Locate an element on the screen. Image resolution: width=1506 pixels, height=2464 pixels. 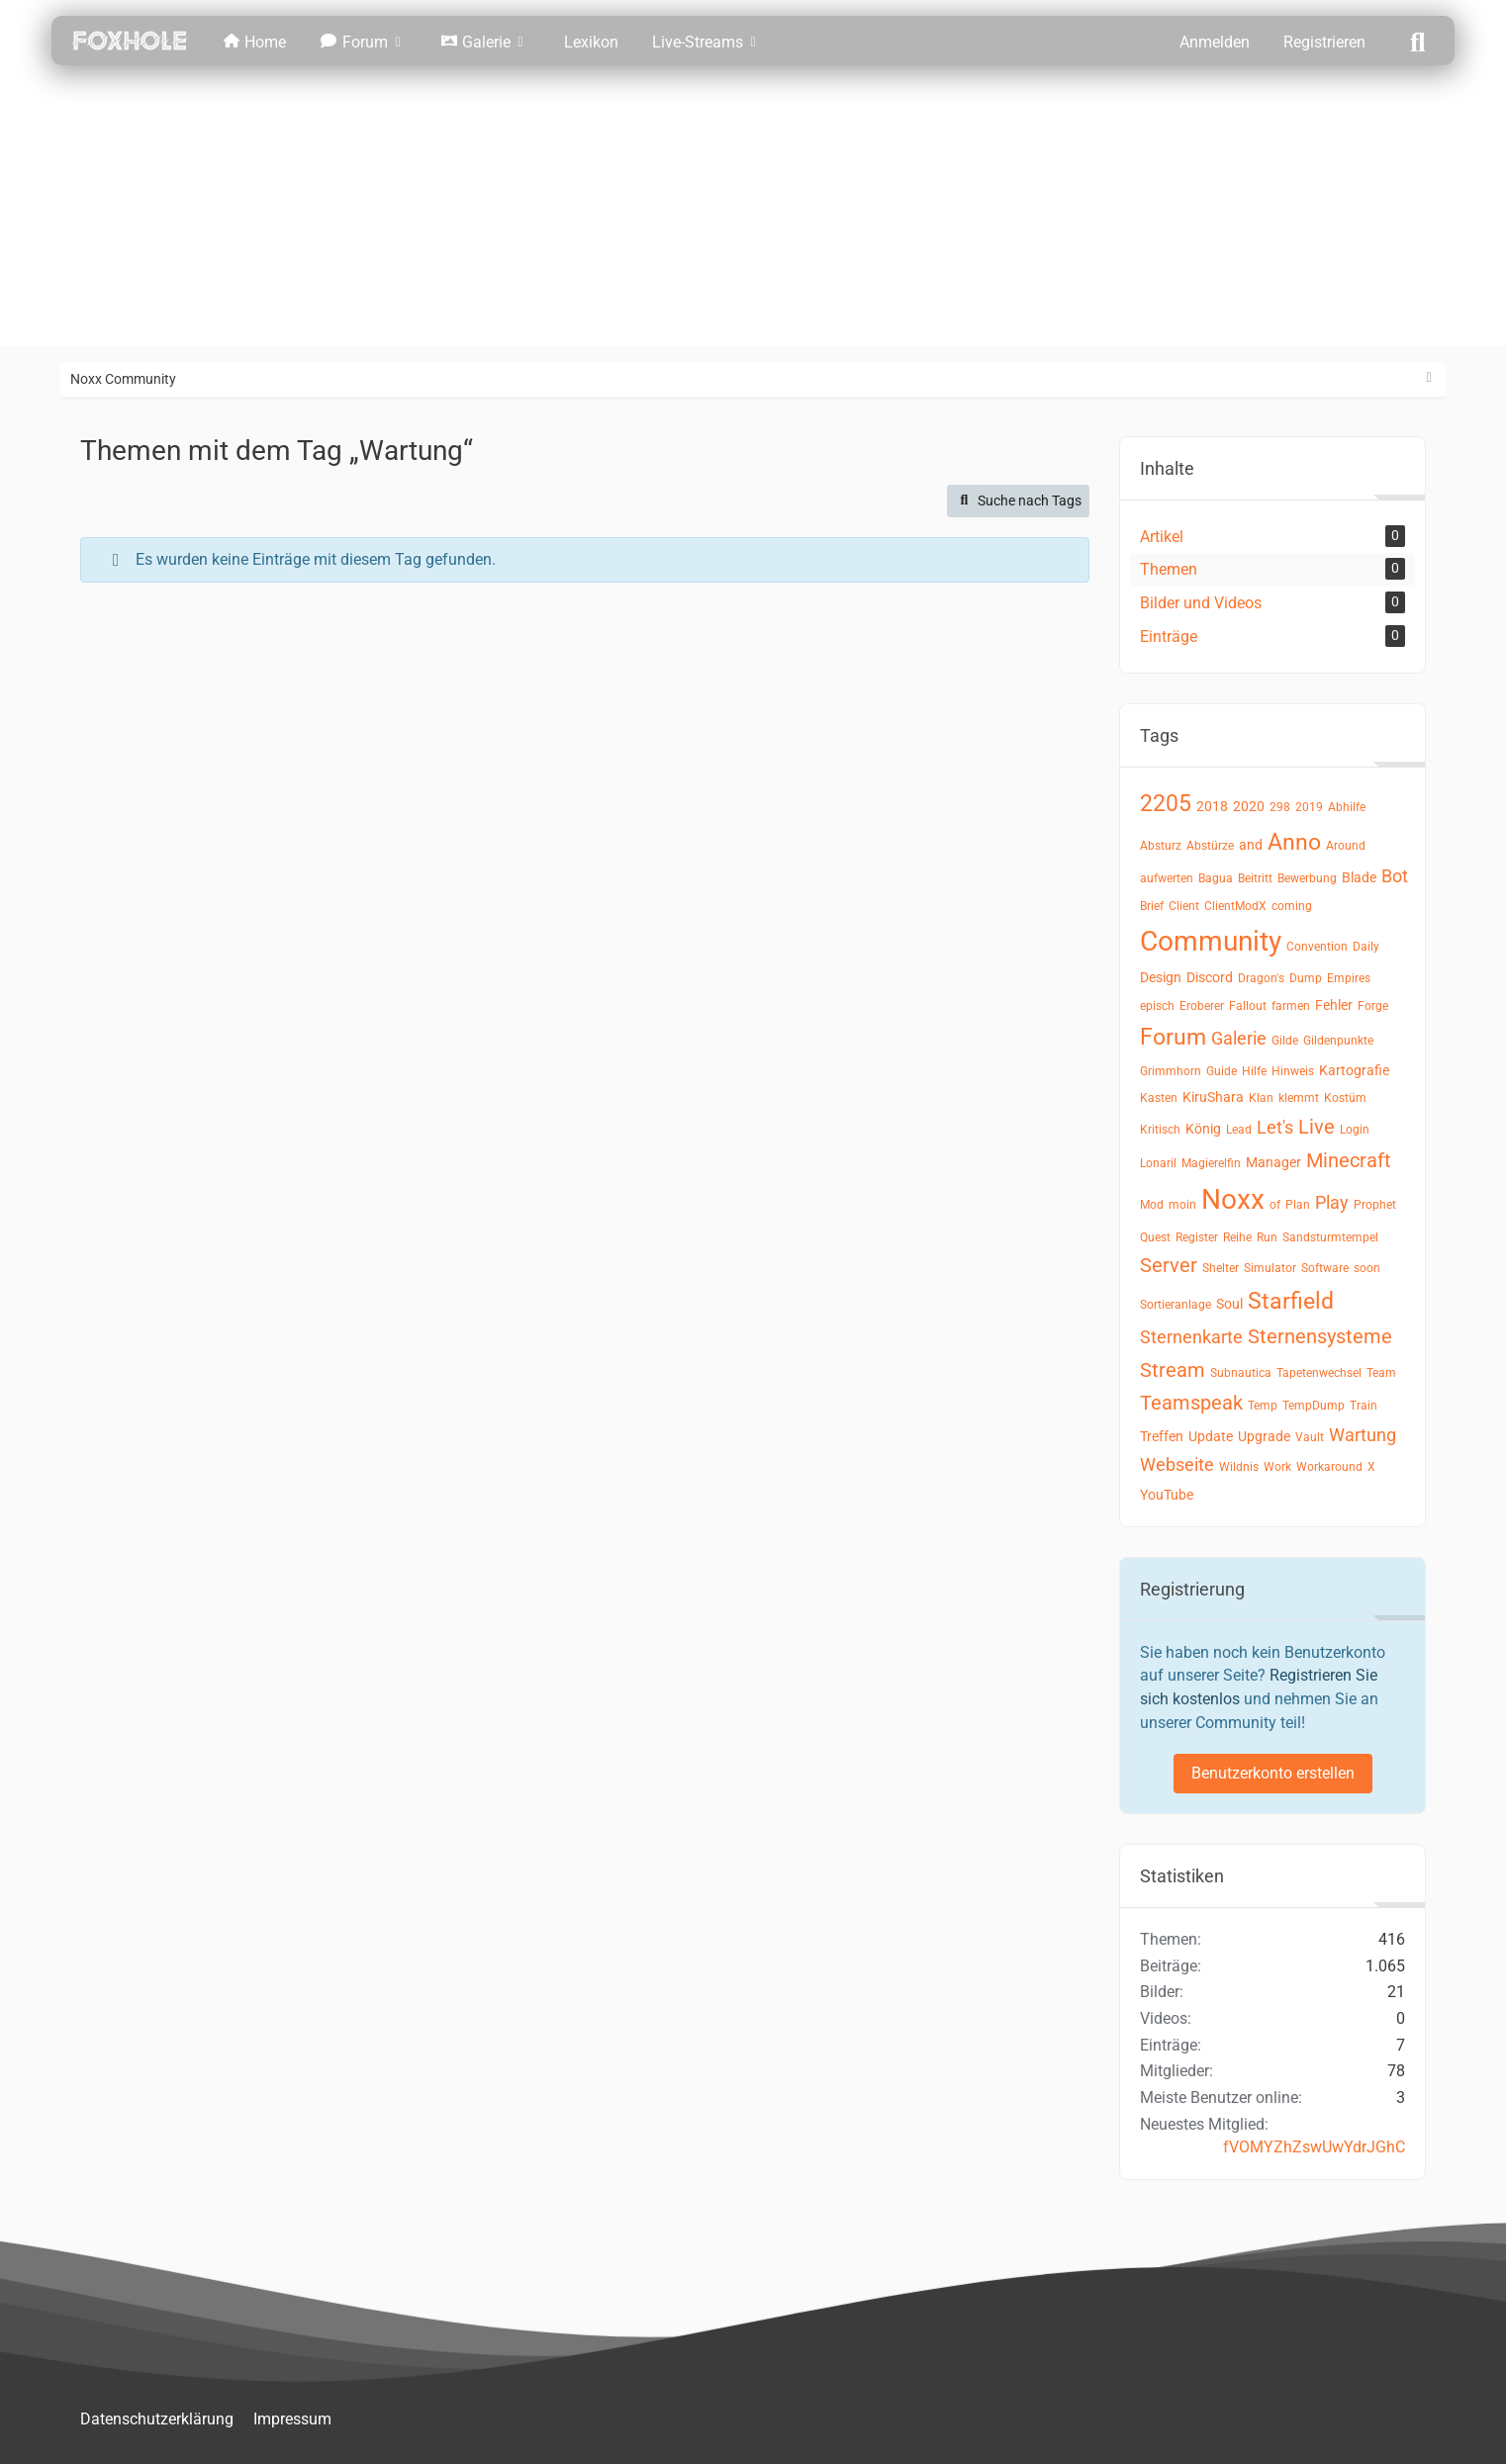
2018 is located at coordinates (1212, 806).